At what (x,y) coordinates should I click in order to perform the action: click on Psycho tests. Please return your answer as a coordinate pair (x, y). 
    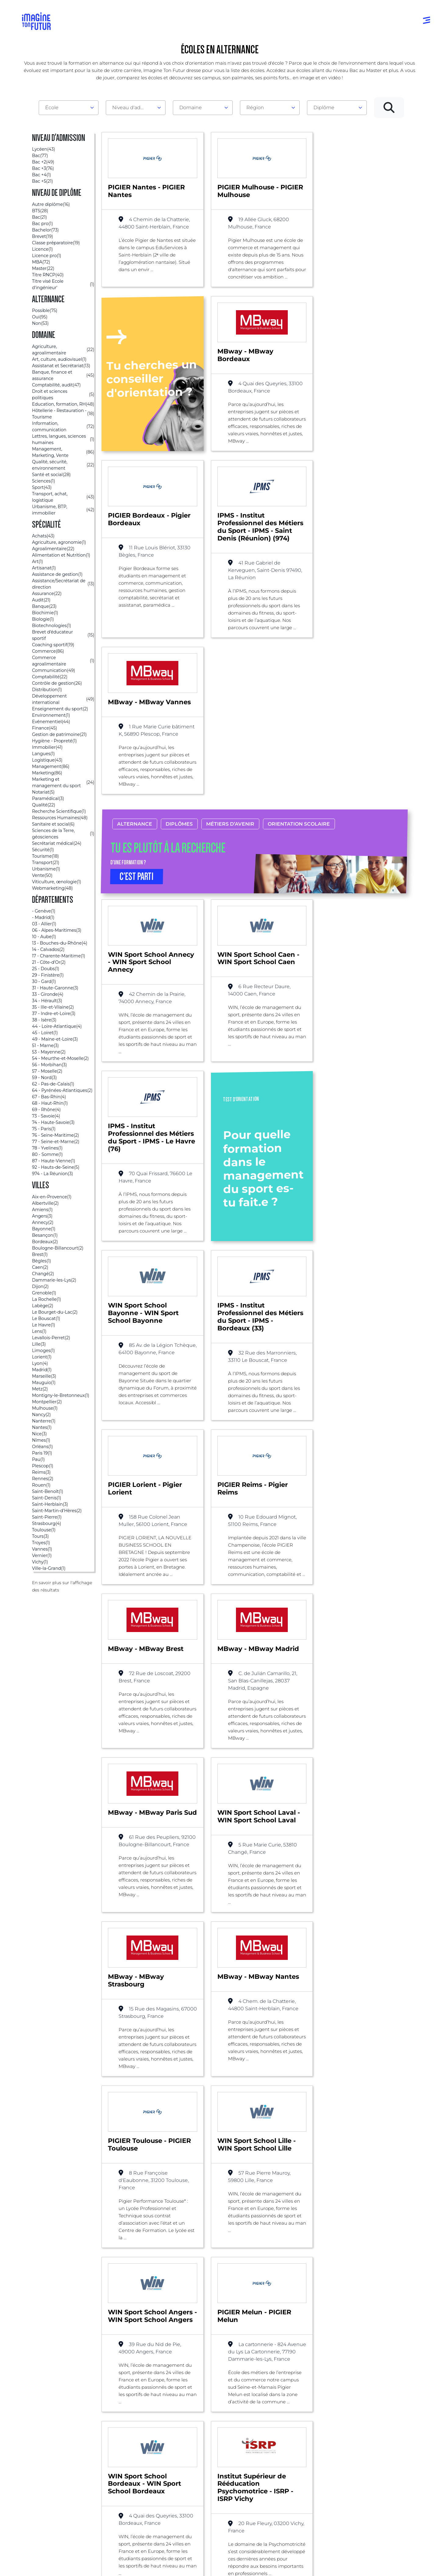
    Looking at the image, I should click on (288, 2466).